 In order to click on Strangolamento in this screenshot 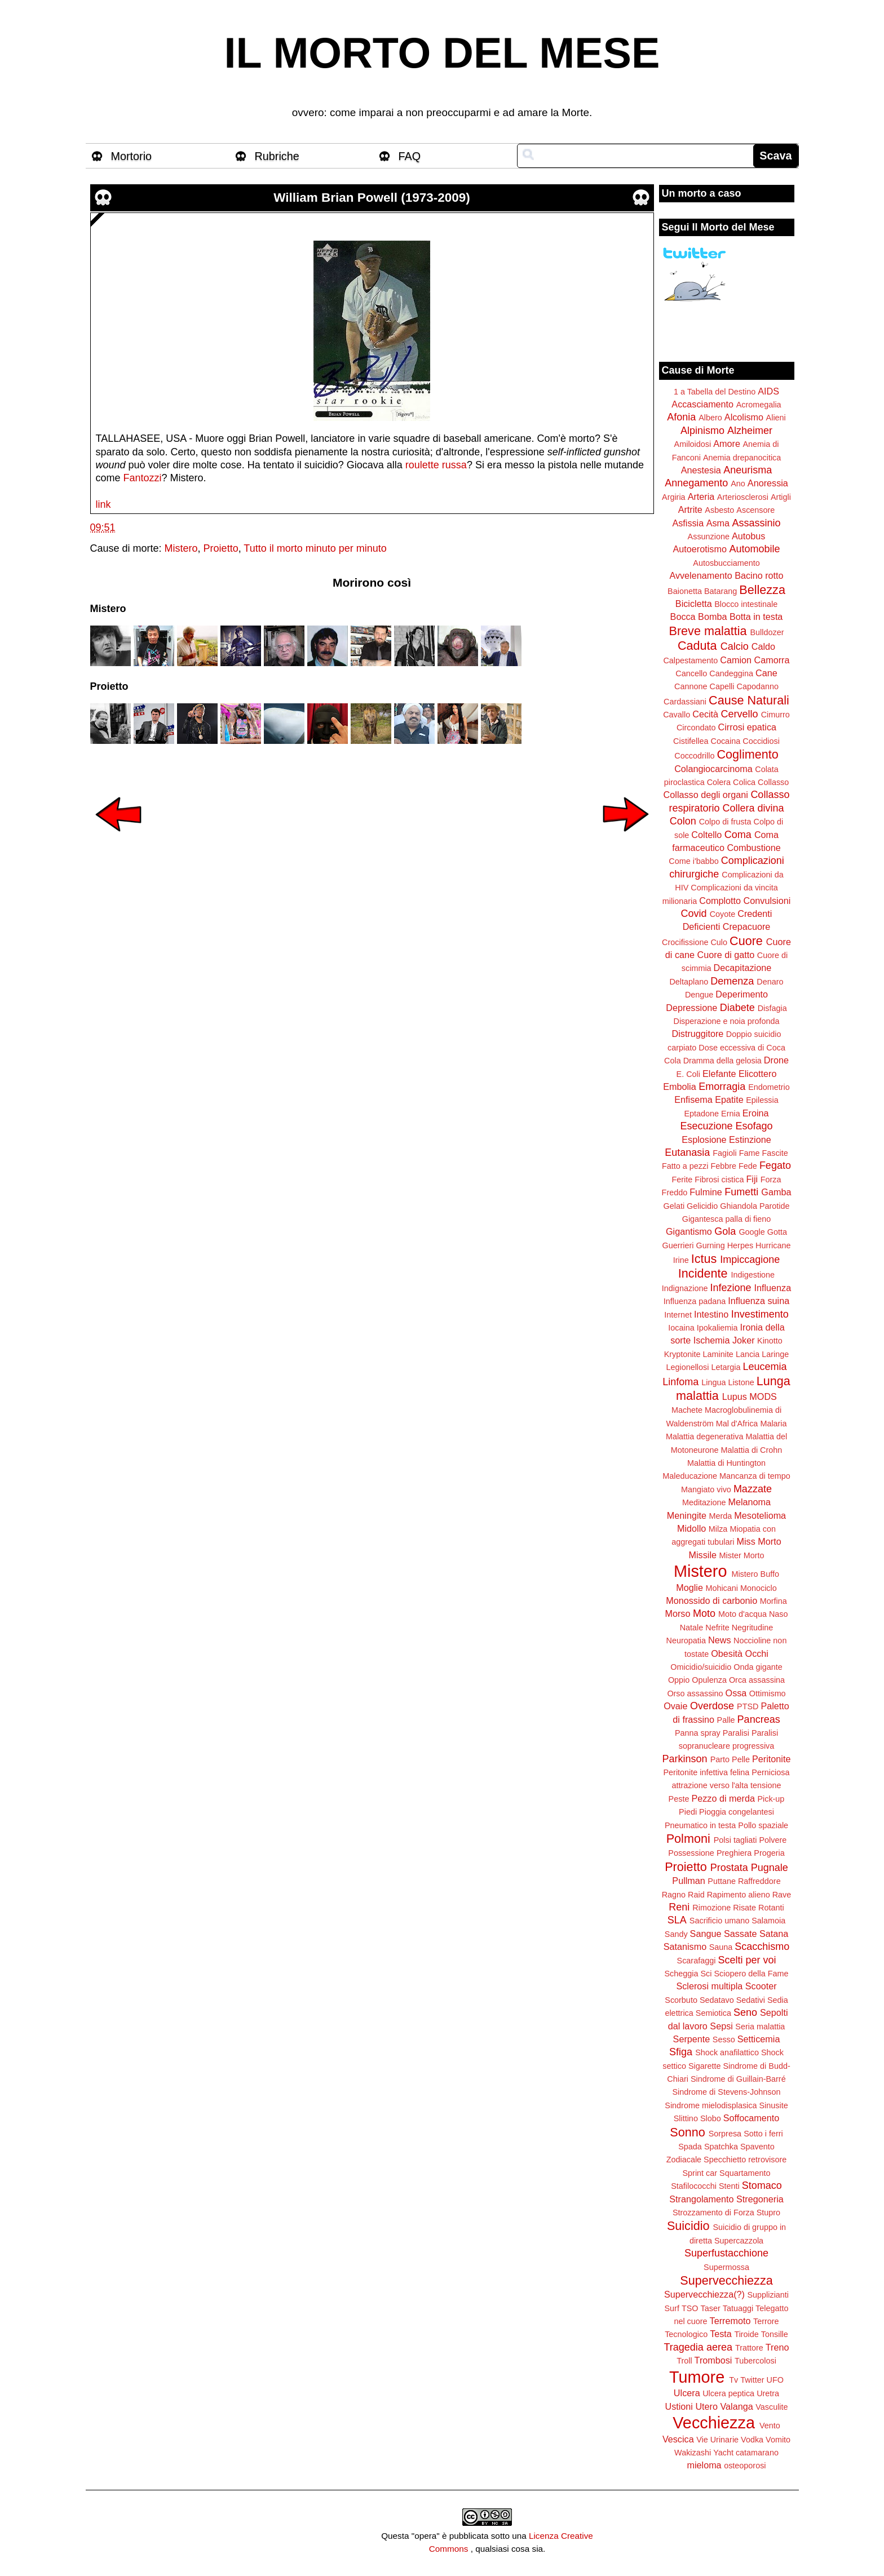, I will do `click(701, 2199)`.